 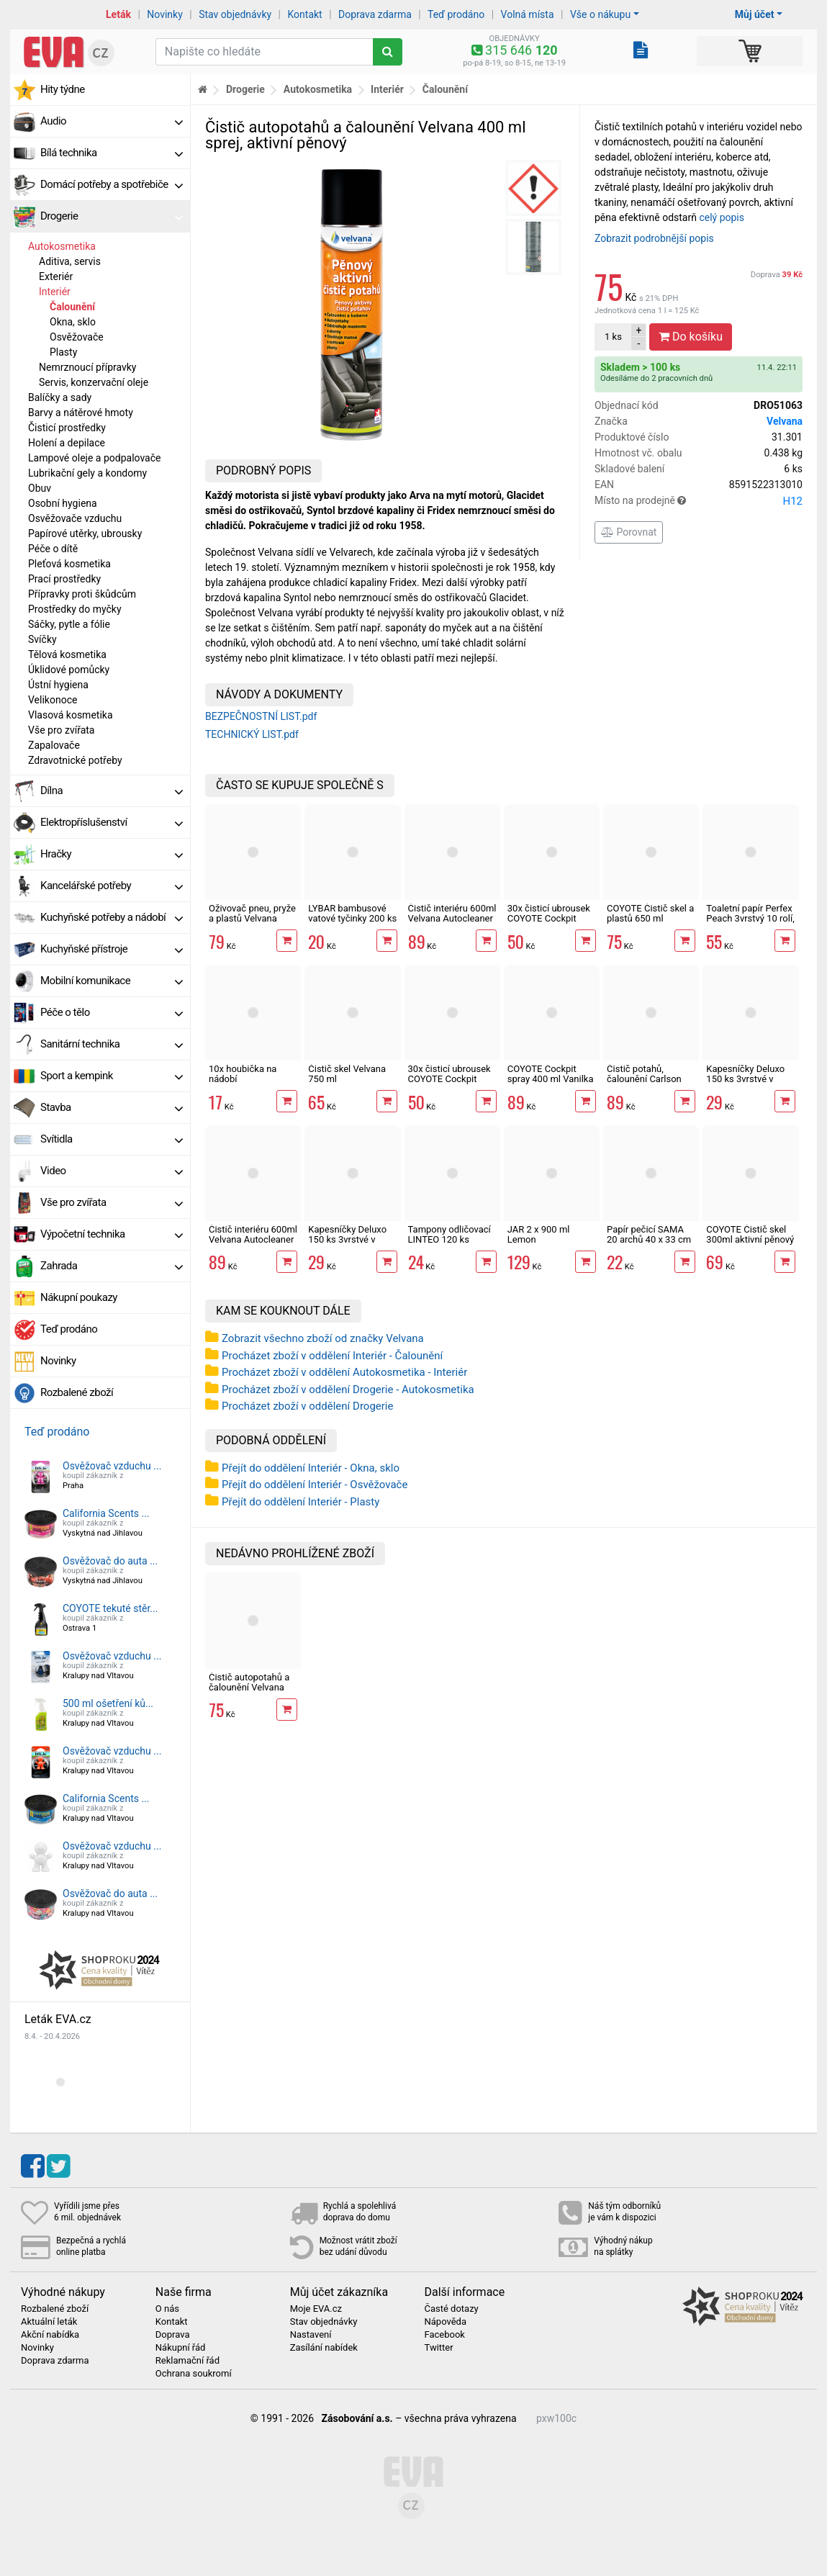 What do you see at coordinates (82, 594) in the screenshot?
I see `Přípravky proti škůdcům` at bounding box center [82, 594].